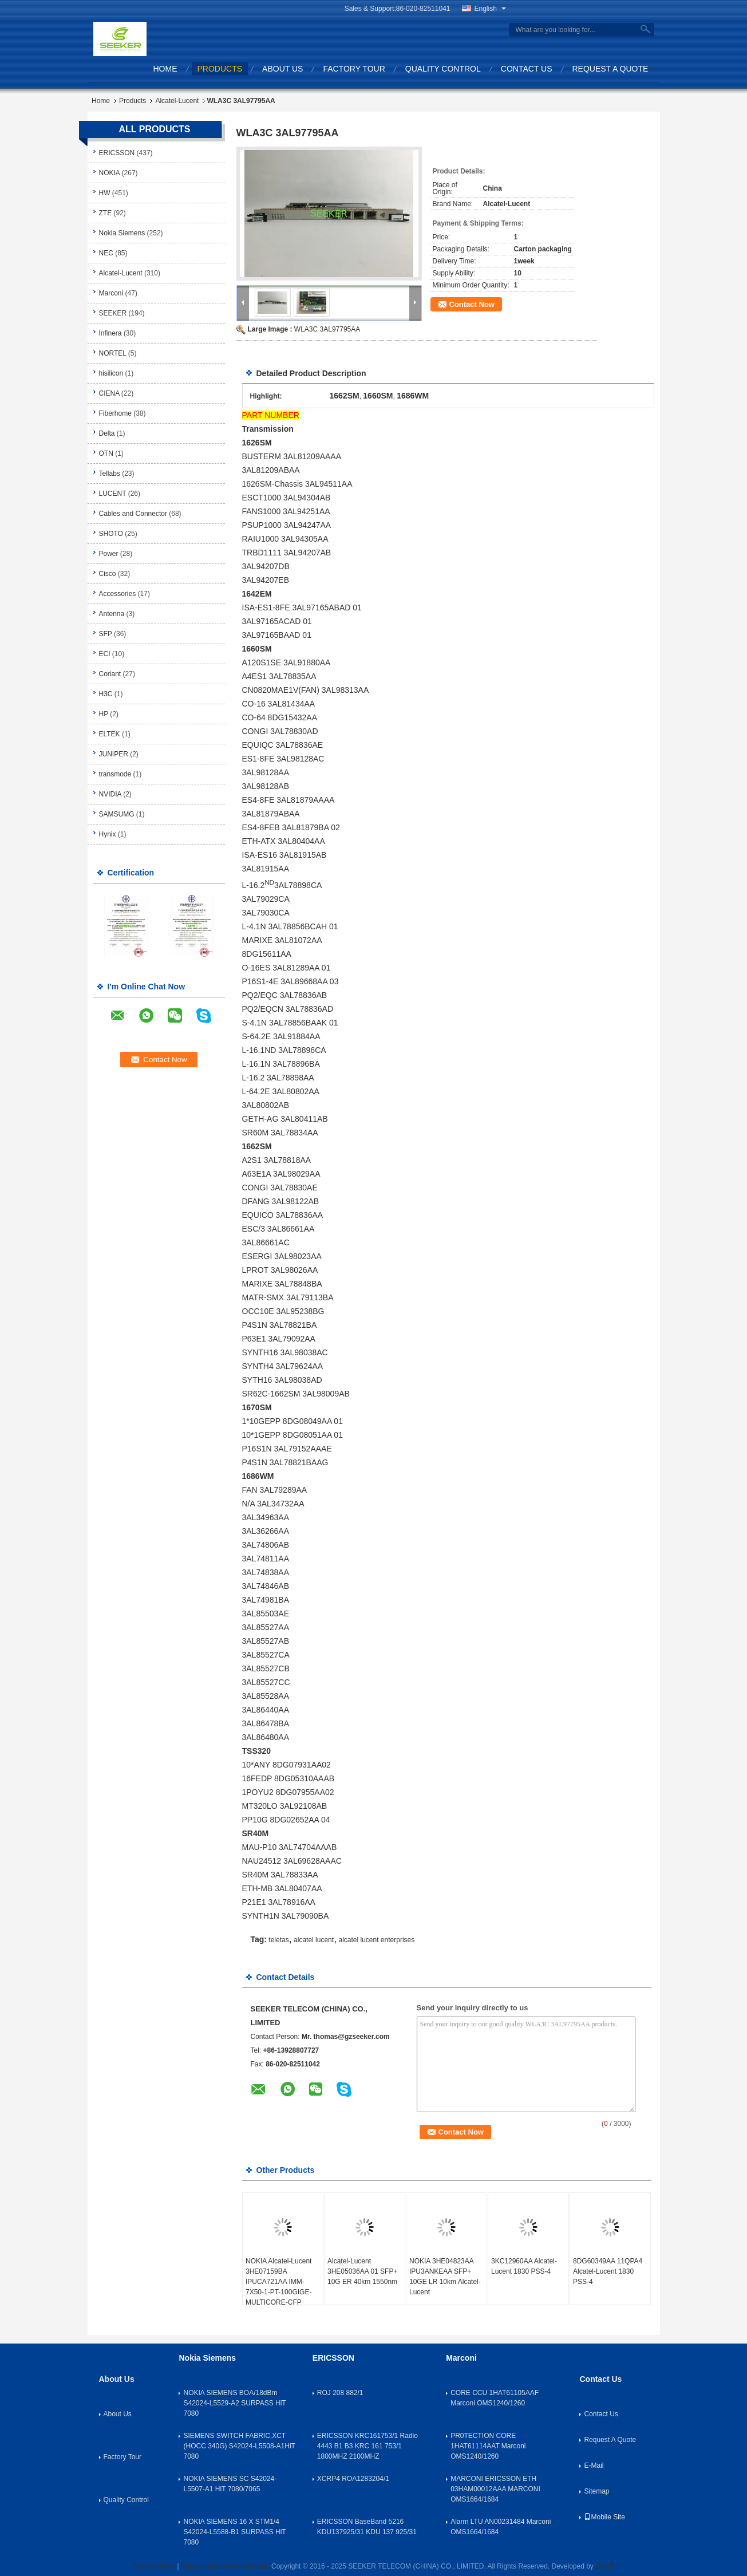  I want to click on Cisco, so click(107, 574).